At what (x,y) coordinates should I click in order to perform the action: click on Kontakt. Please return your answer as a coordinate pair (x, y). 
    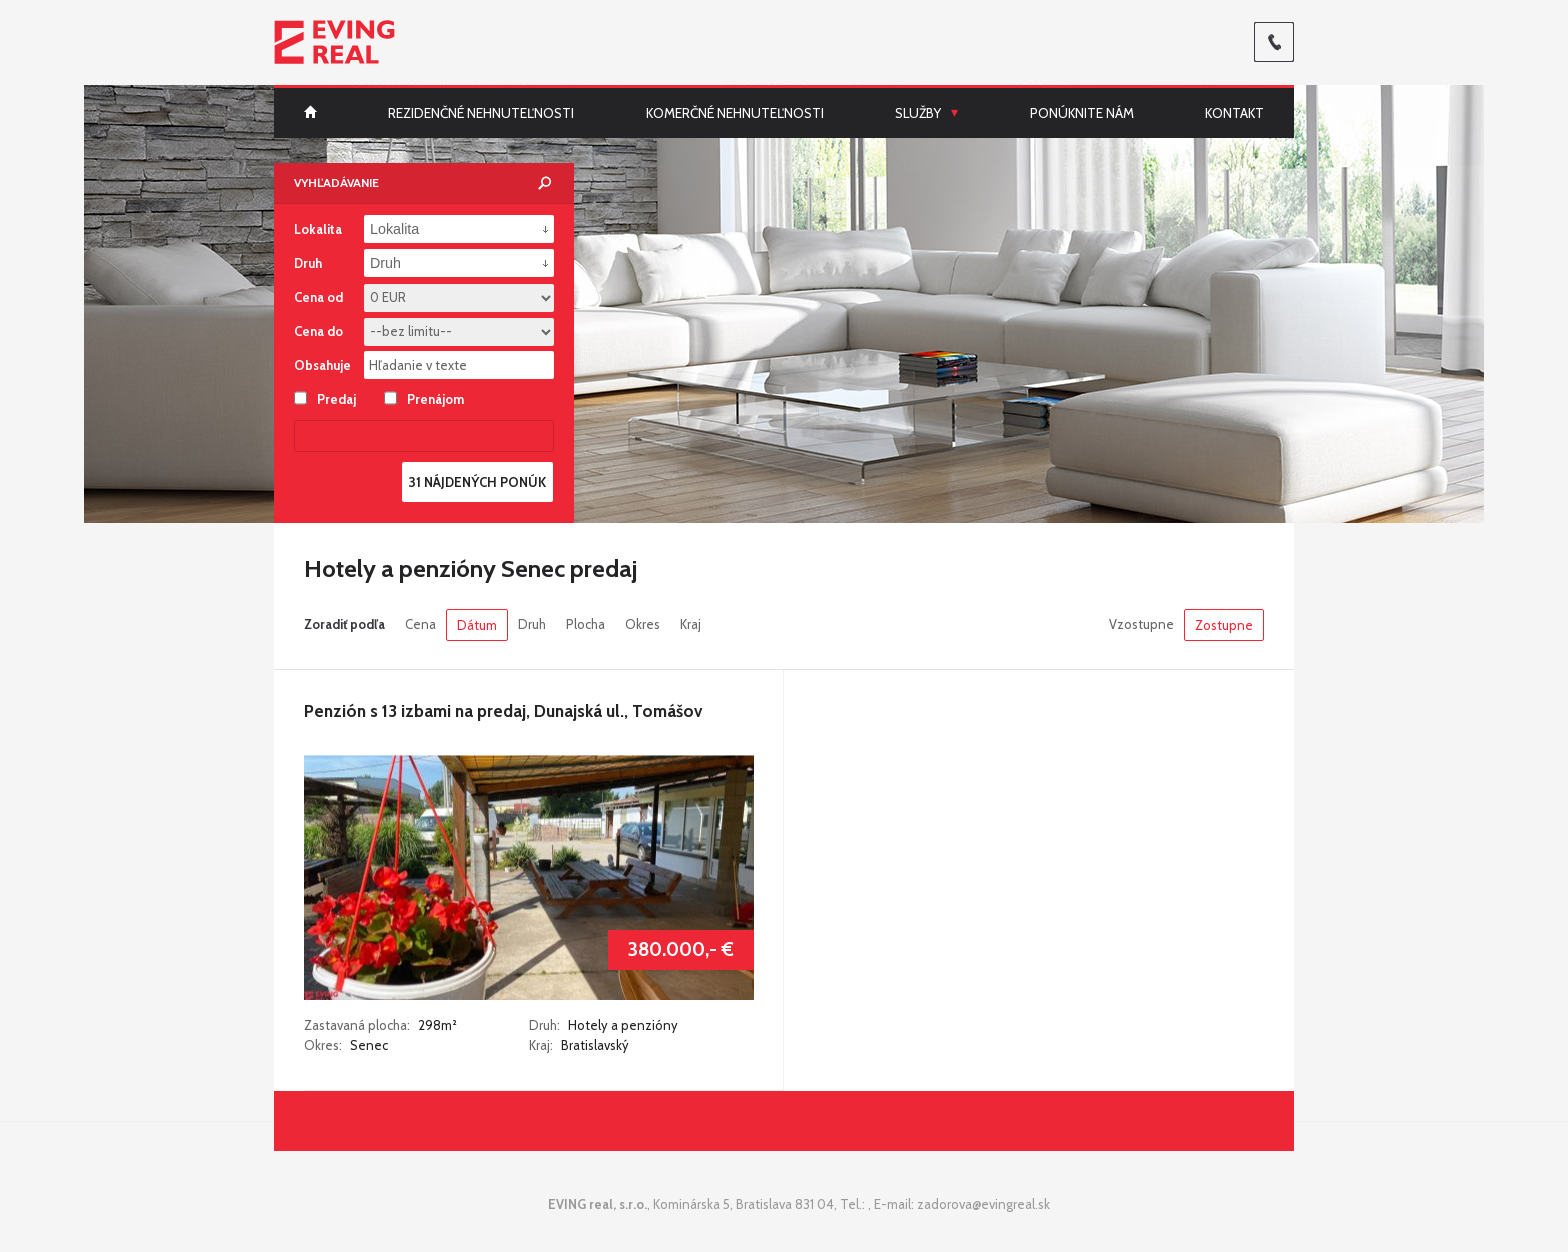
    Looking at the image, I should click on (1234, 113).